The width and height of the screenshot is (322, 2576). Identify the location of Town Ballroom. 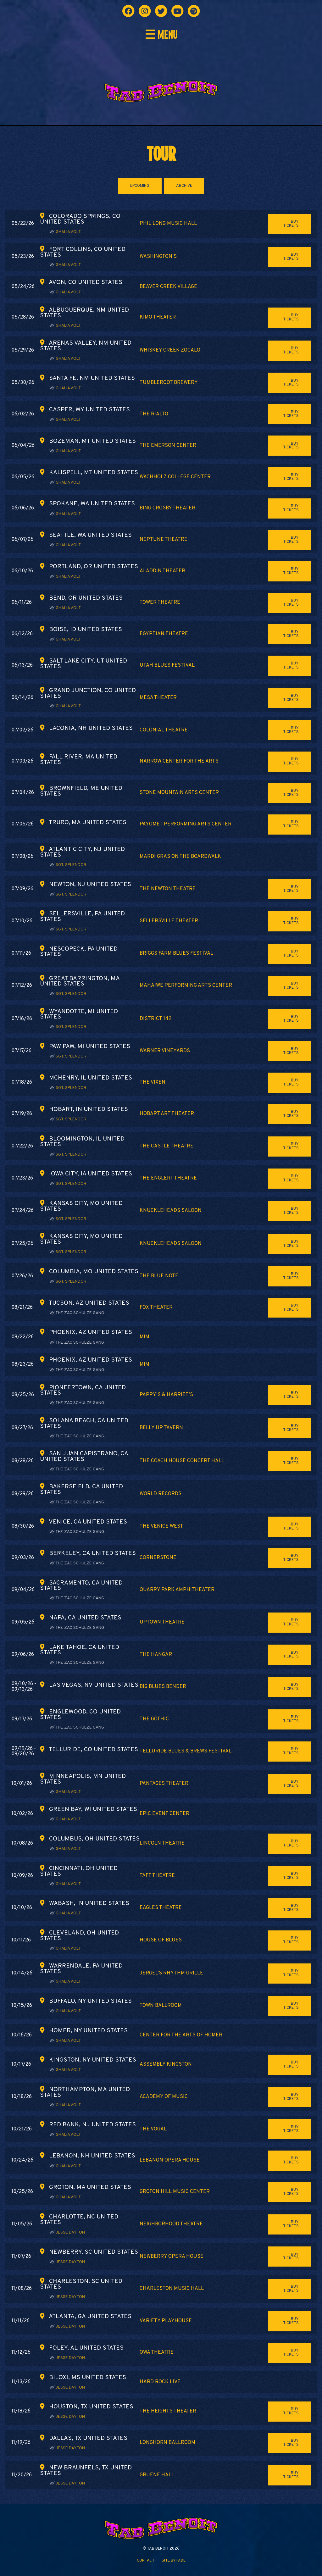
(161, 2005).